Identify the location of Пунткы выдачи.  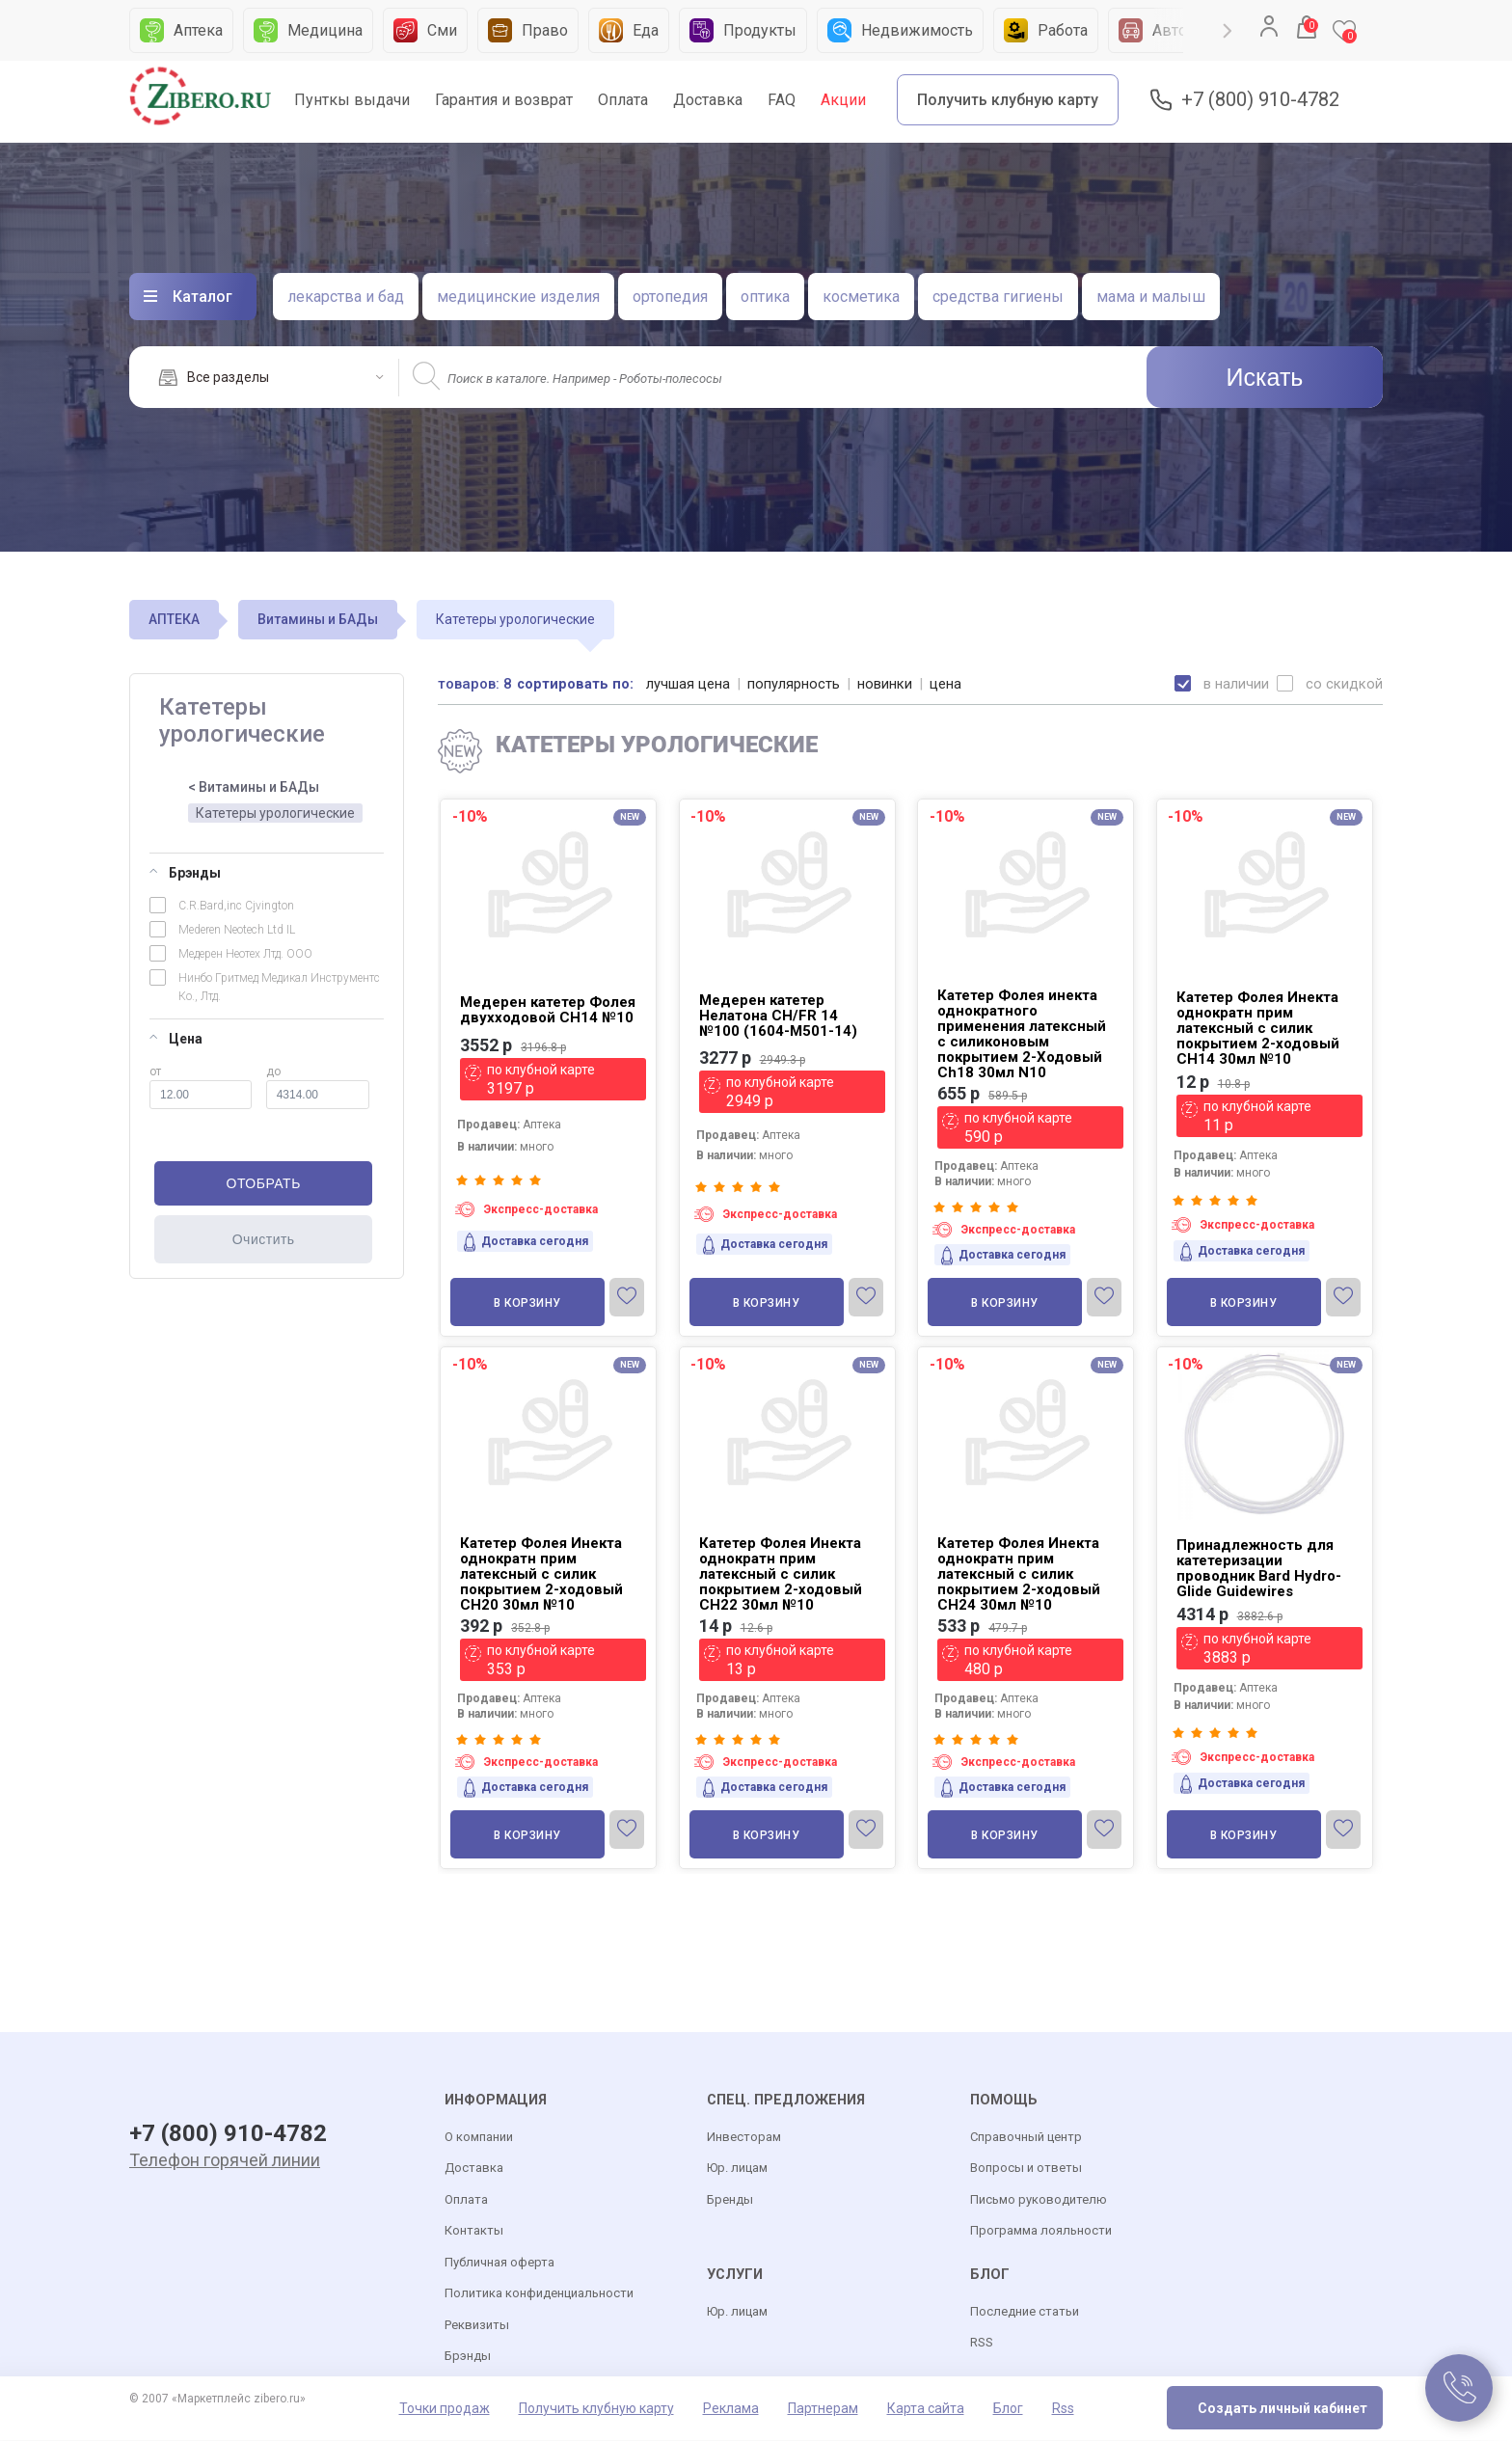
(352, 100).